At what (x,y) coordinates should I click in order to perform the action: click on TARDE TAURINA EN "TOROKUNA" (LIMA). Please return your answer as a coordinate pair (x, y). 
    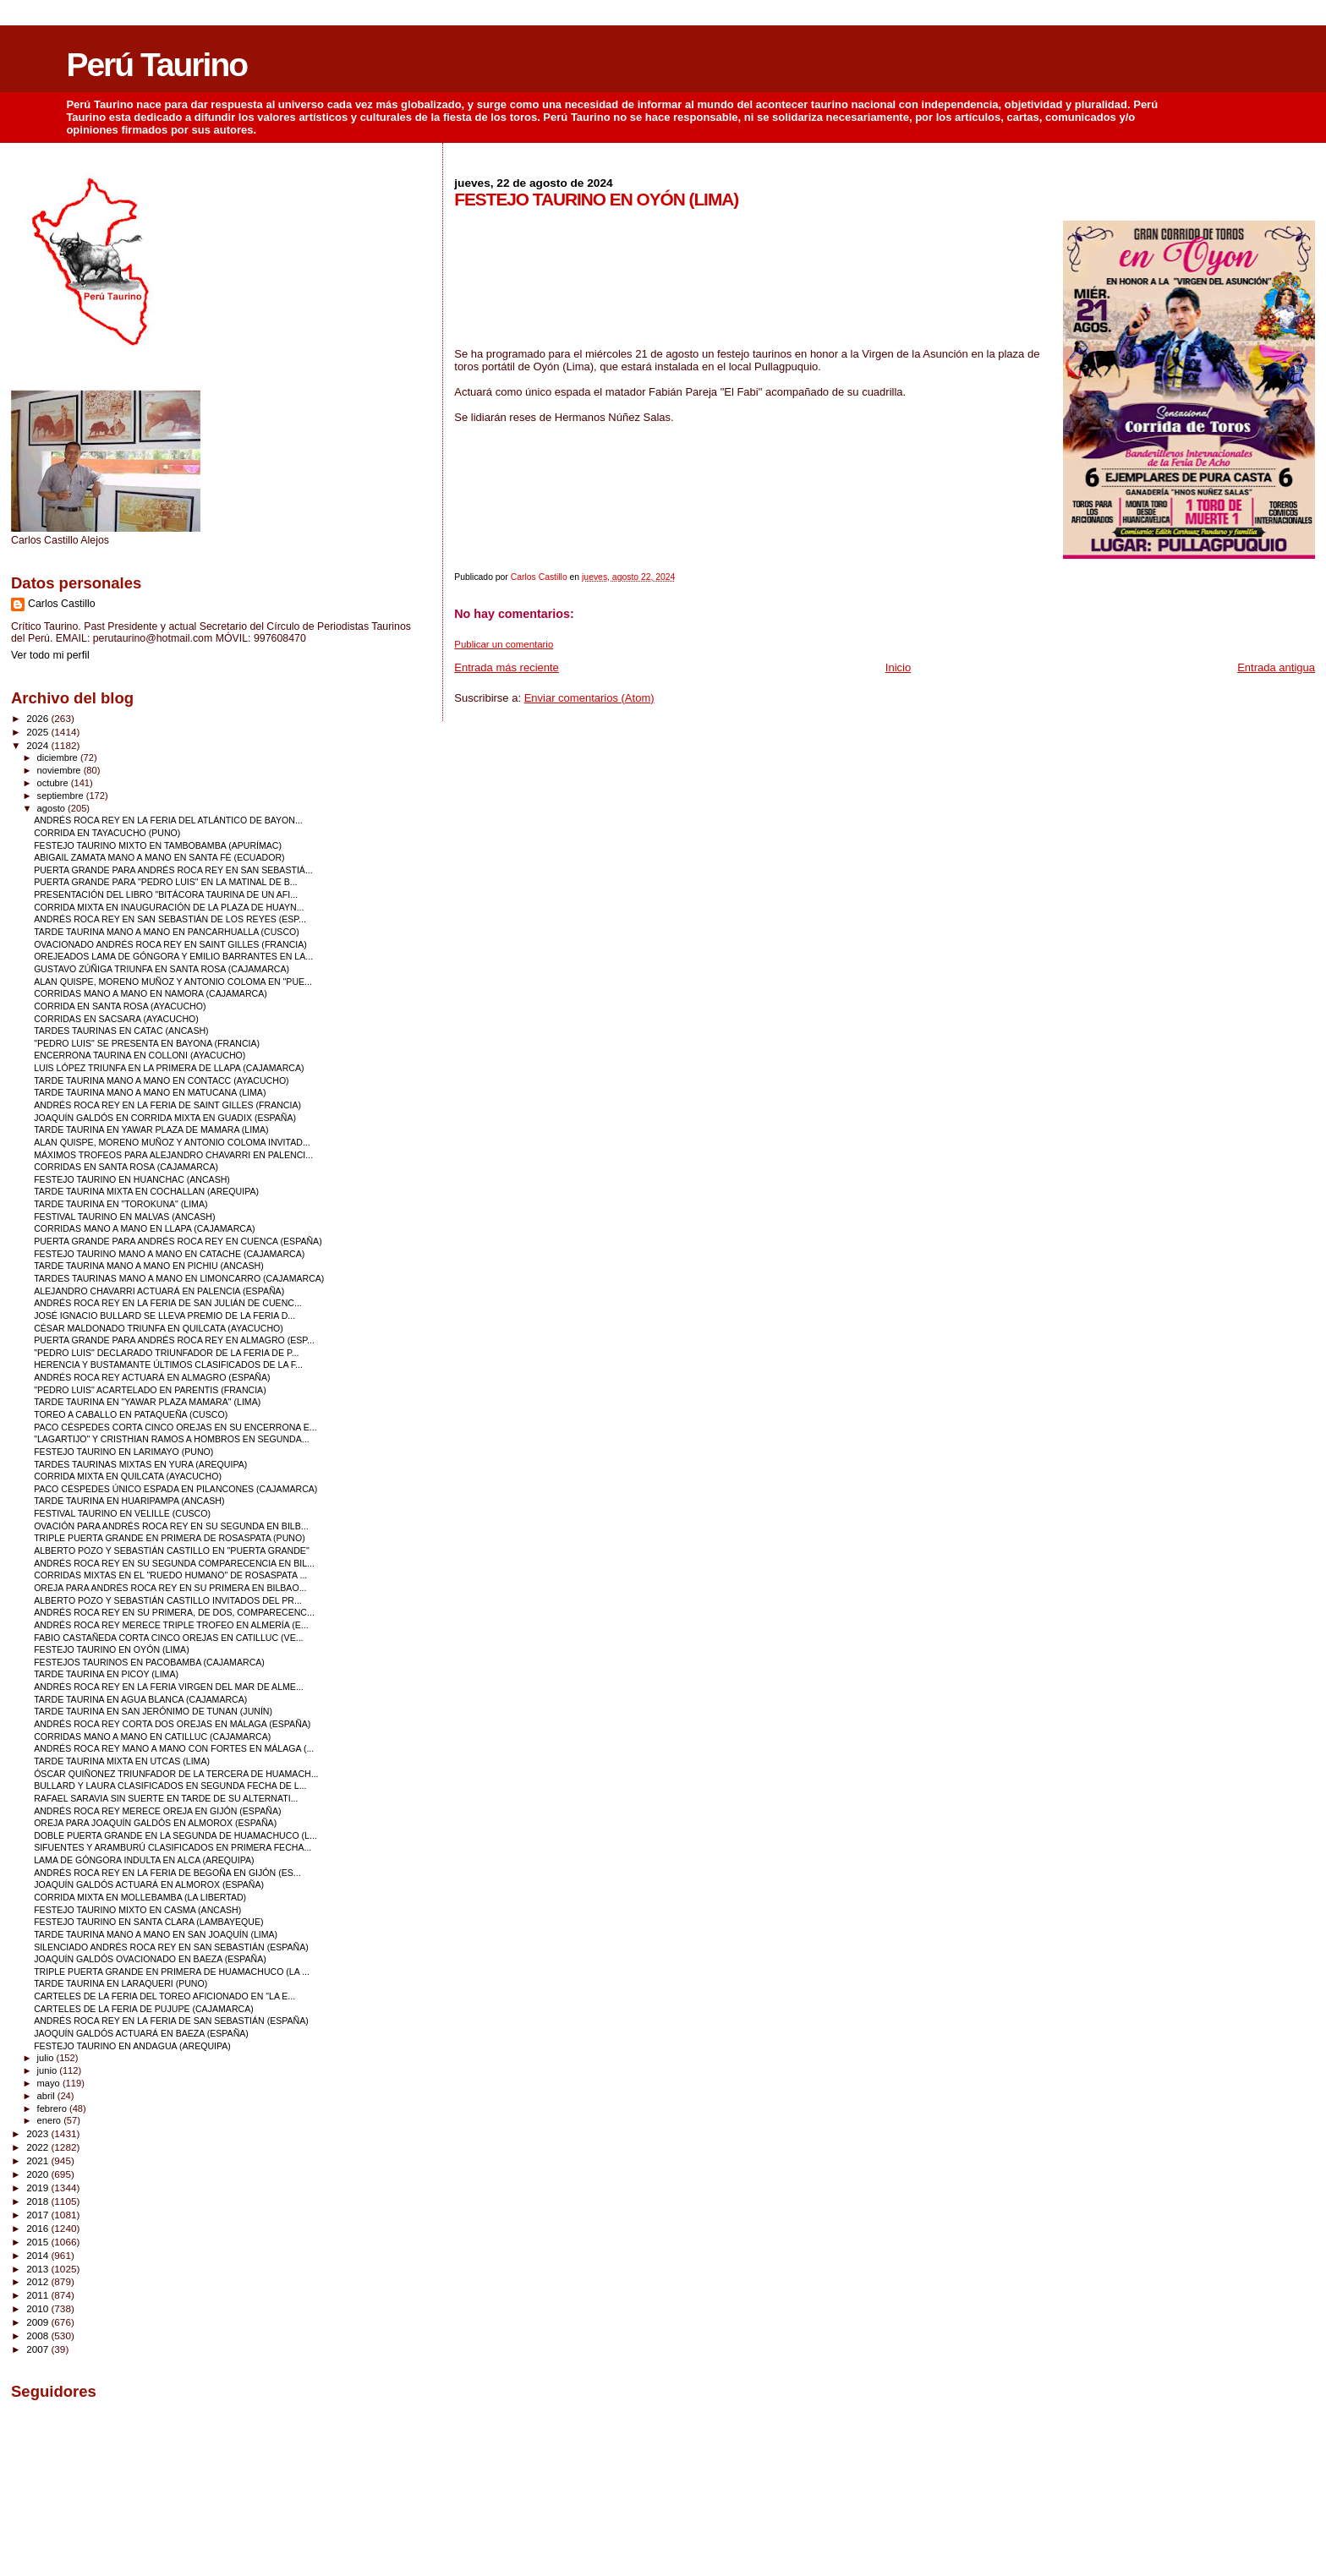
    Looking at the image, I should click on (120, 1204).